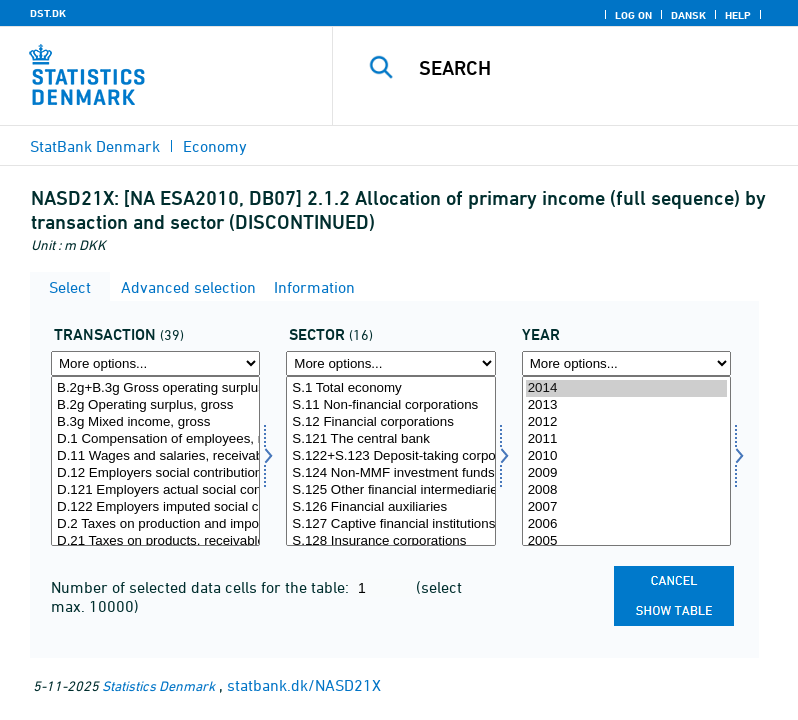  Describe the element at coordinates (626, 524) in the screenshot. I see `2006` at that location.